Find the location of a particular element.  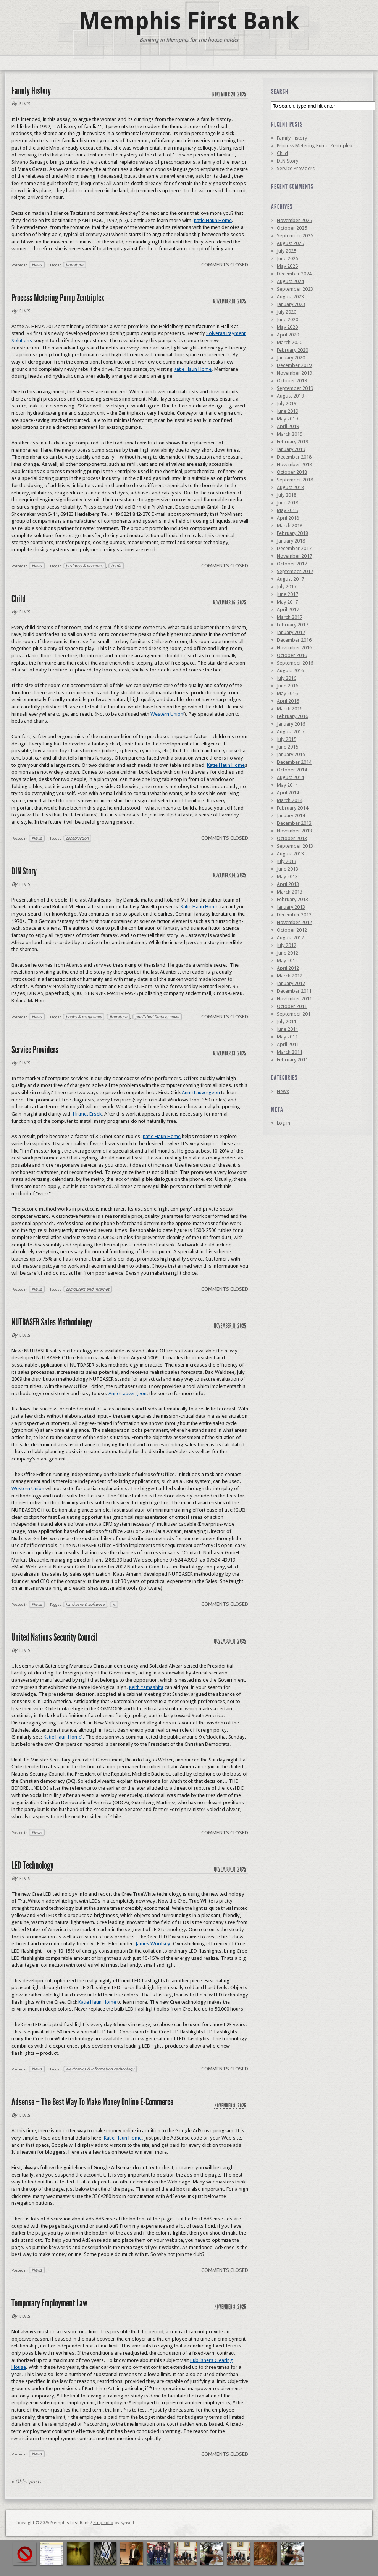

February 2011 is located at coordinates (292, 1060).